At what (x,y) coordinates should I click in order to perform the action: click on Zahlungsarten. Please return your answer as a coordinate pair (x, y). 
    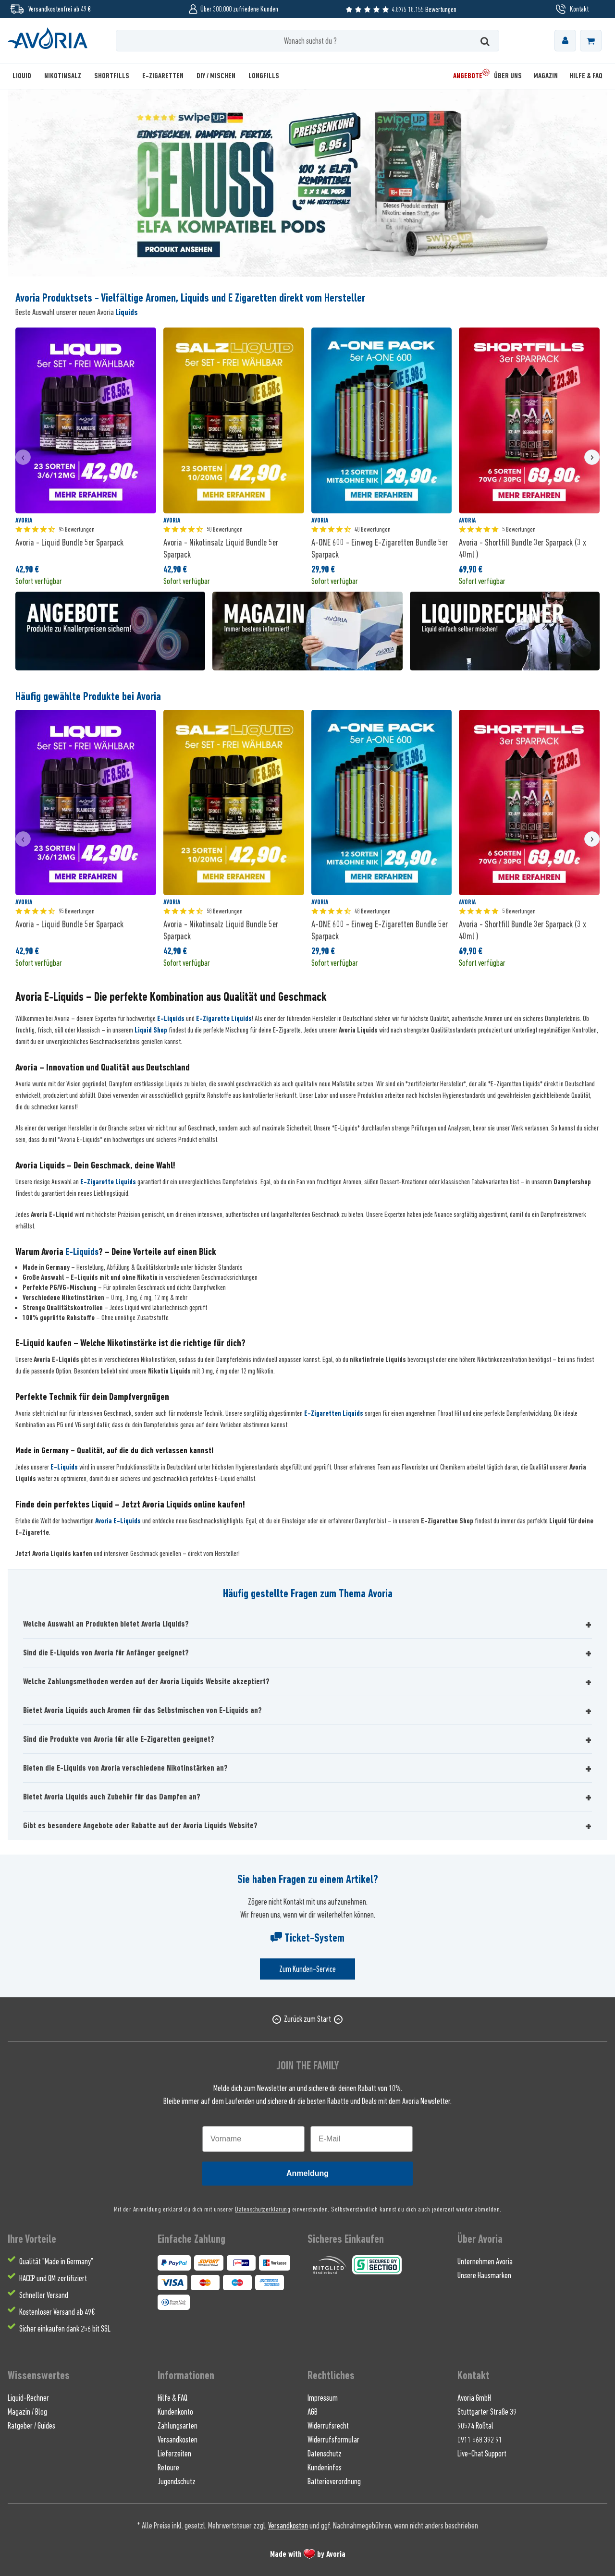
    Looking at the image, I should click on (177, 2425).